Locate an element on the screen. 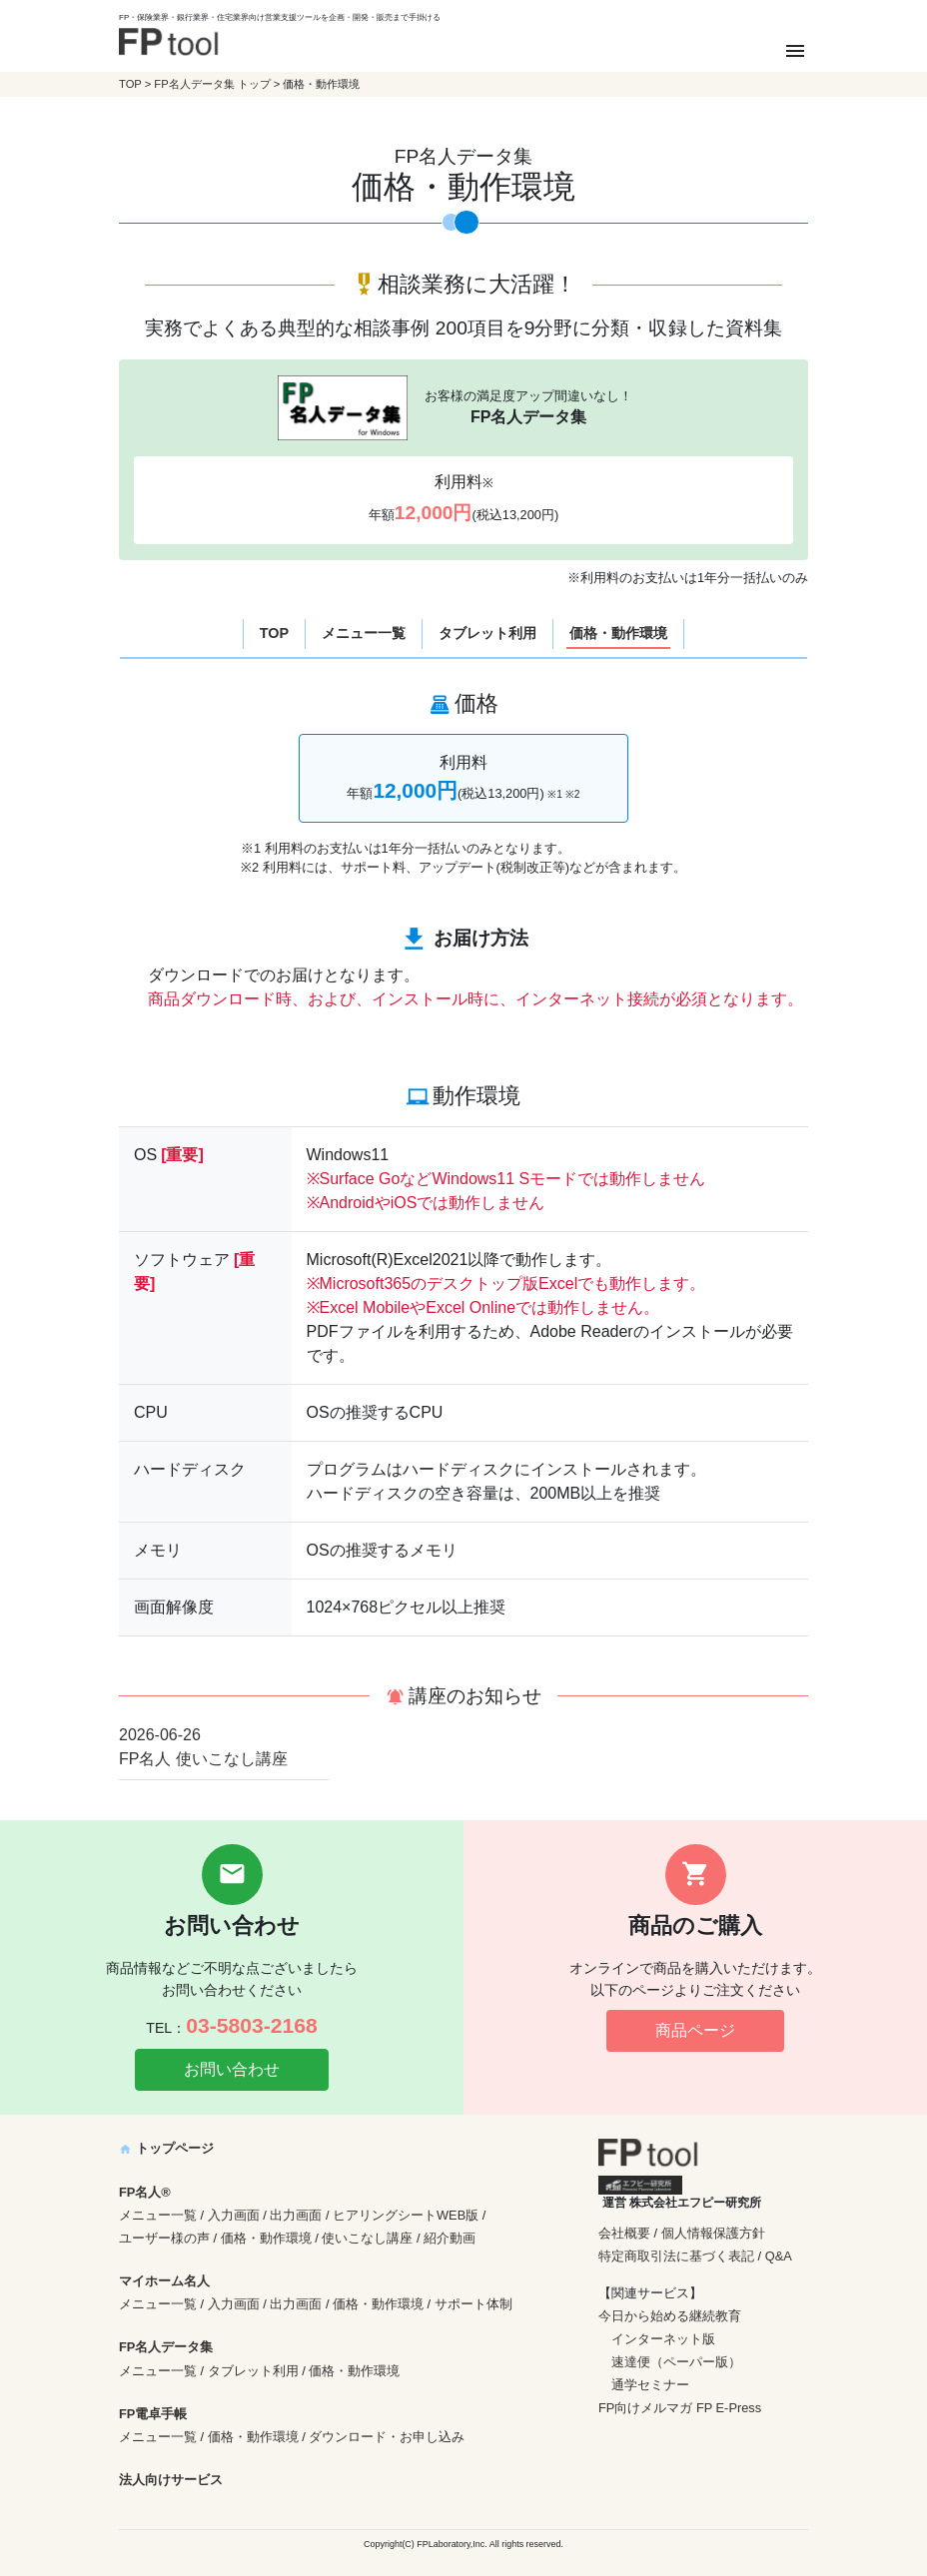 The width and height of the screenshot is (927, 2576). 商品ページ is located at coordinates (695, 2030).